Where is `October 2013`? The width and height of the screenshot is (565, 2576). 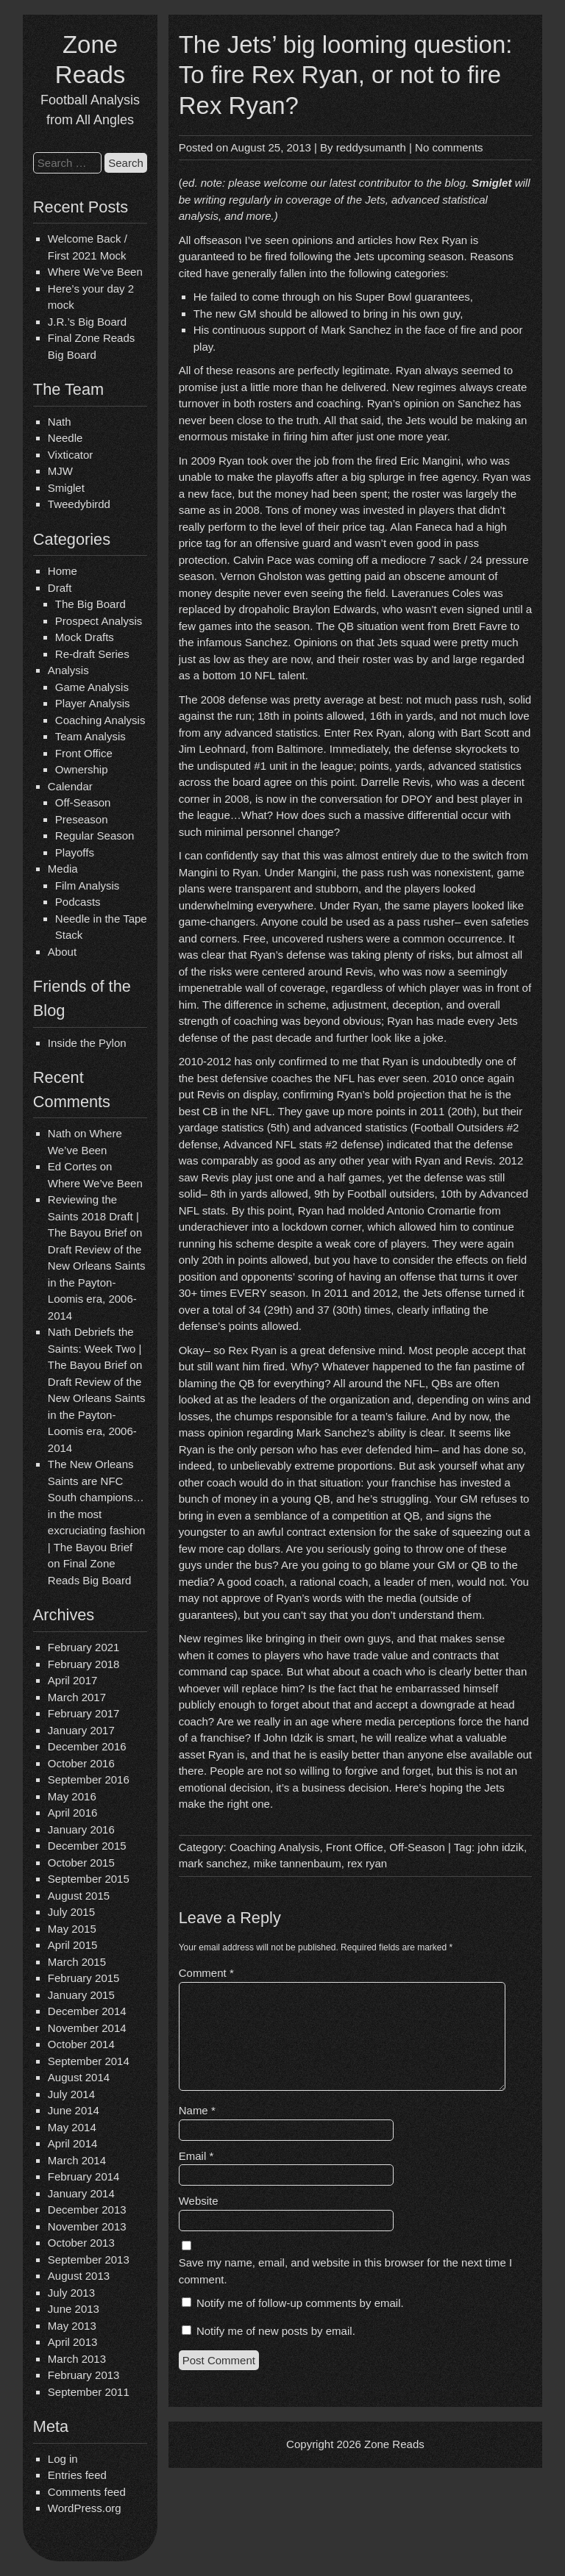
October 2013 is located at coordinates (81, 2242).